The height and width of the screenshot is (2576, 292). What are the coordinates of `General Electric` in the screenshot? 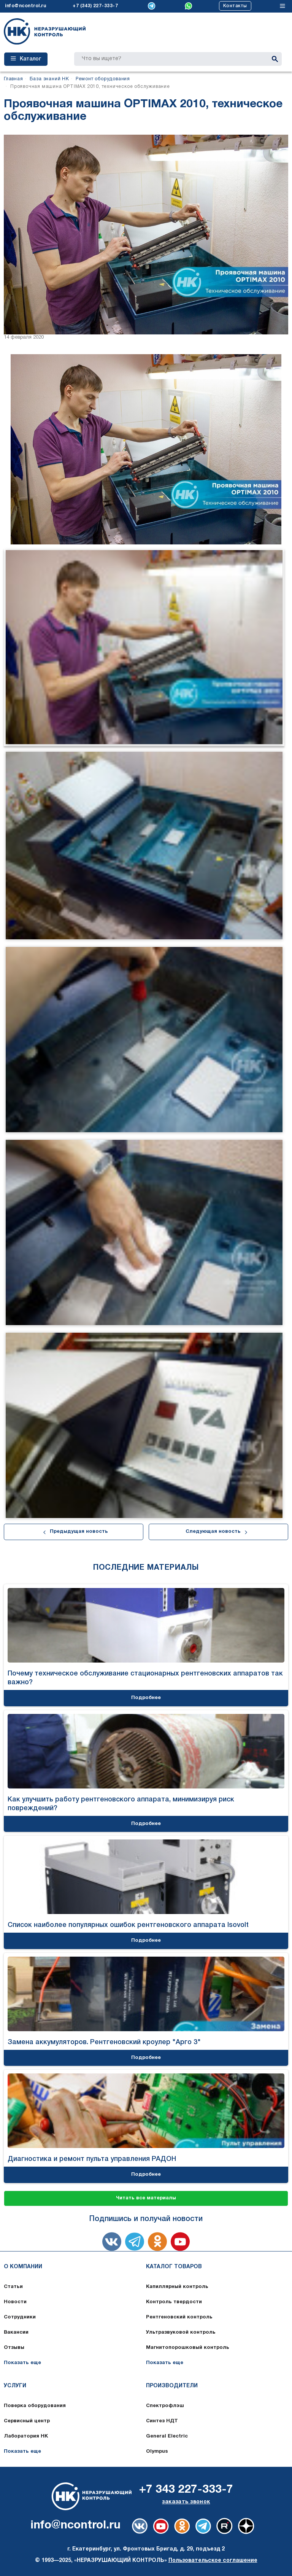 It's located at (167, 2436).